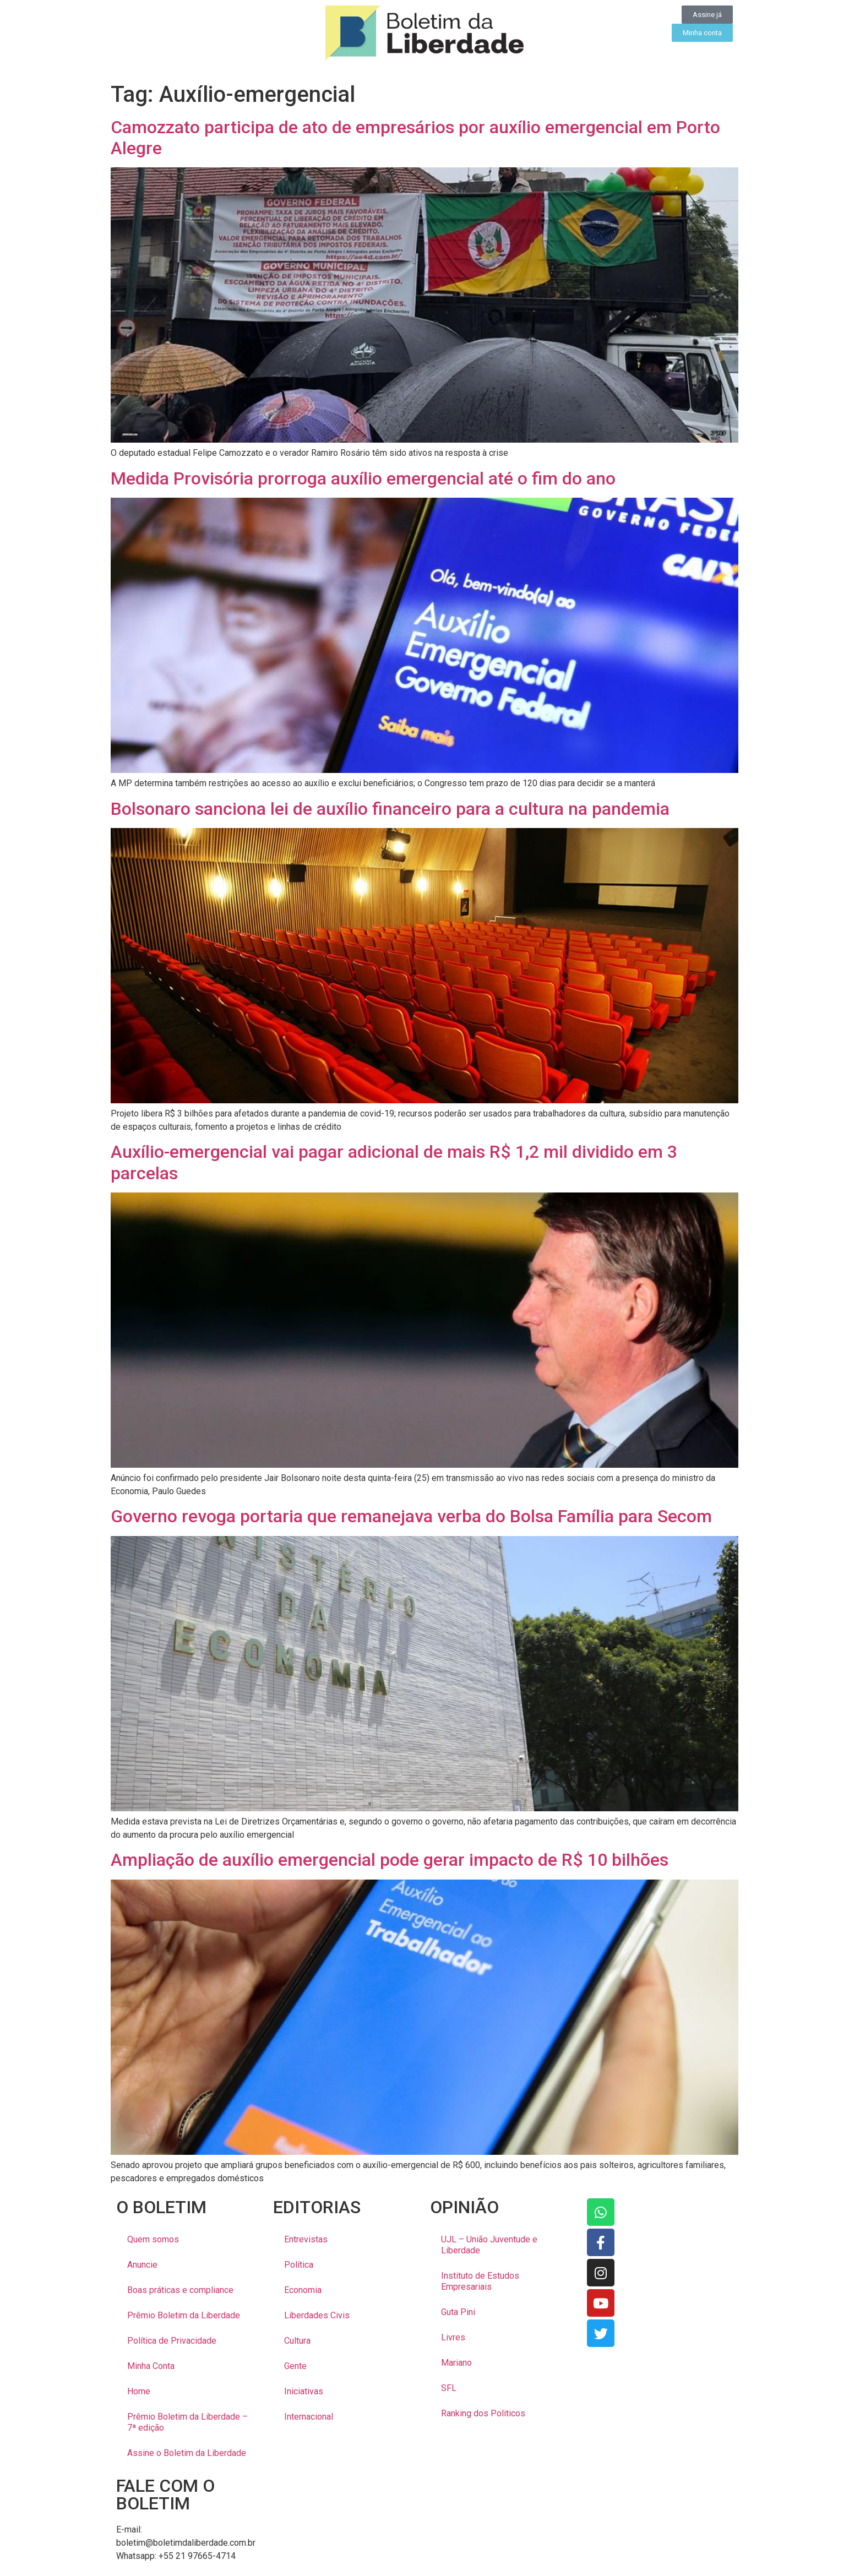 This screenshot has width=849, height=2576. Describe the element at coordinates (453, 2337) in the screenshot. I see `Livres` at that location.